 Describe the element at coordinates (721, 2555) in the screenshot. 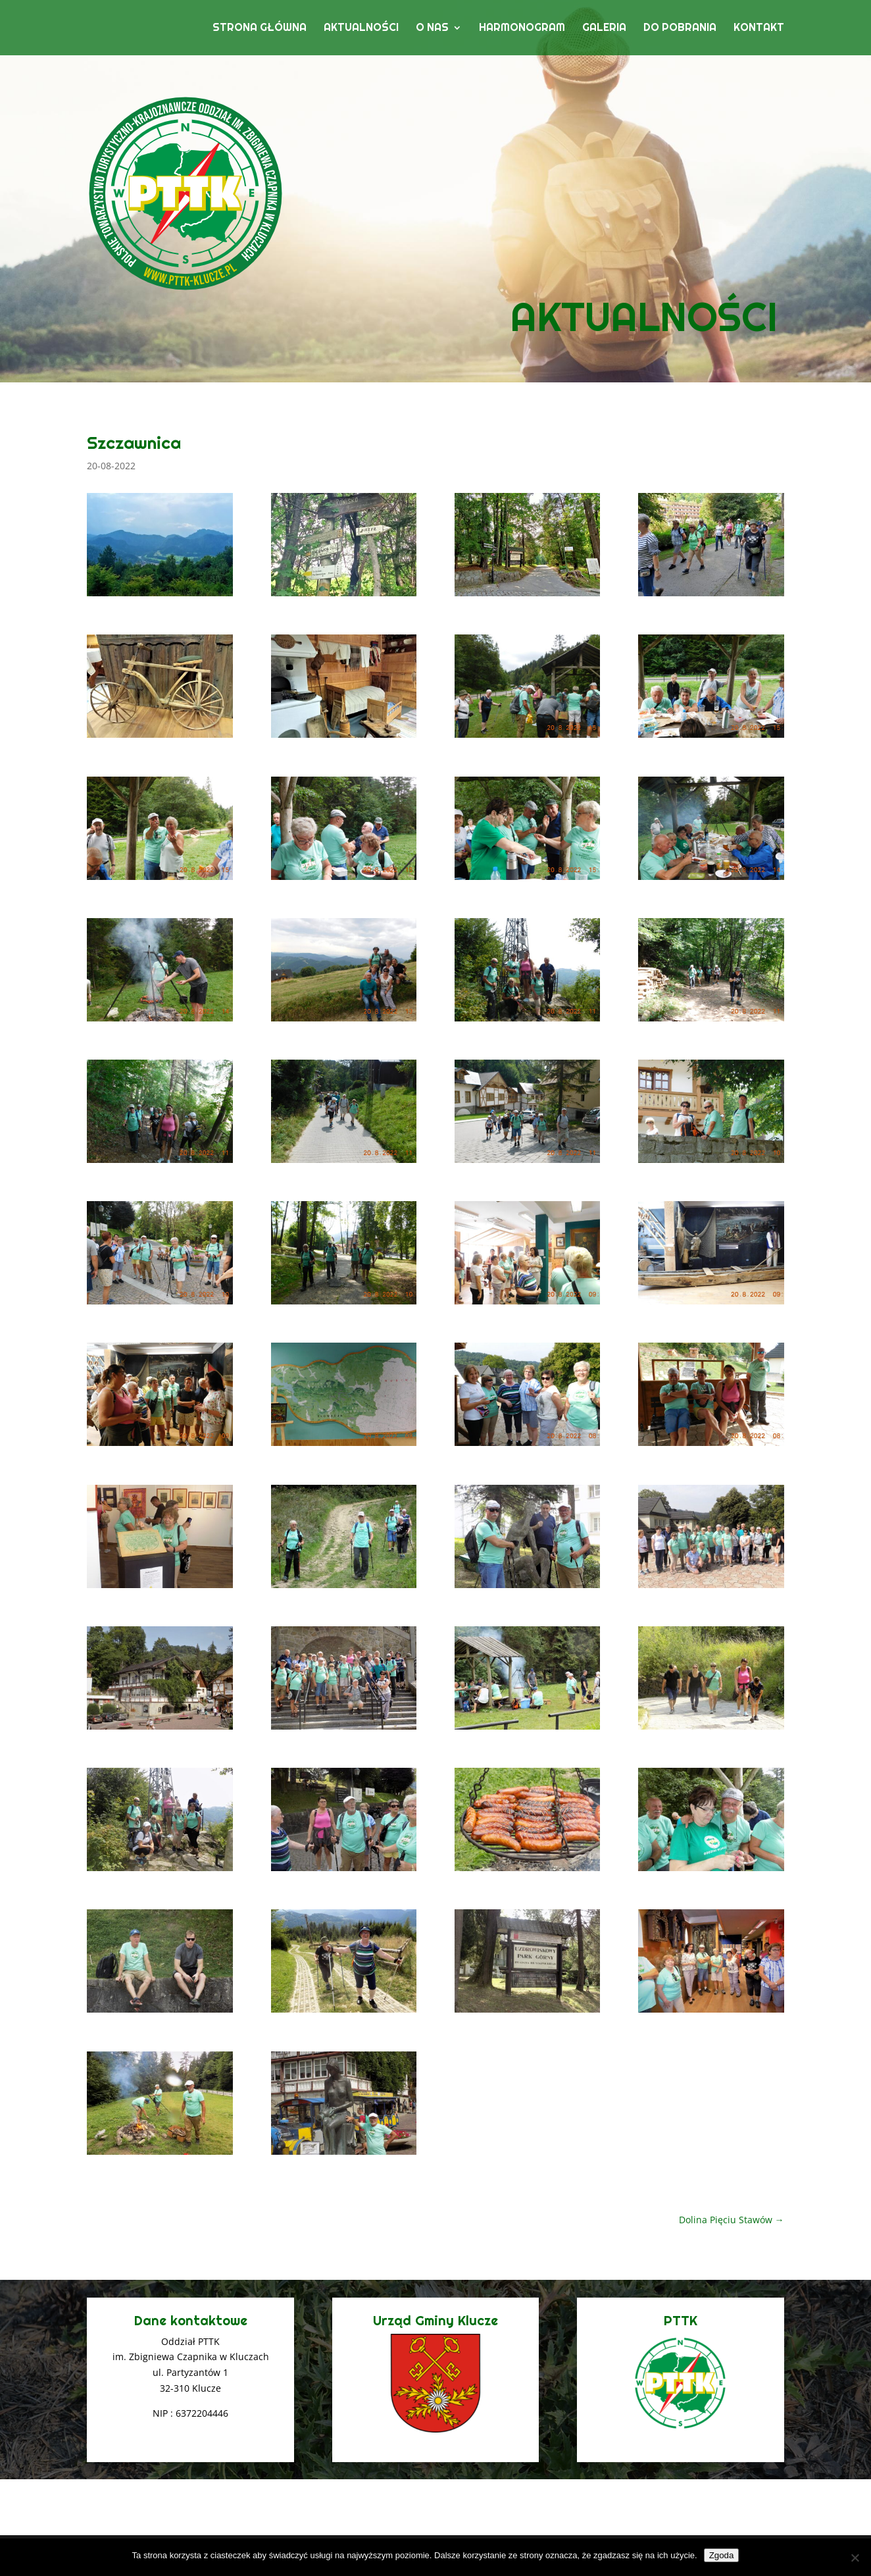

I see `Zgoda` at that location.